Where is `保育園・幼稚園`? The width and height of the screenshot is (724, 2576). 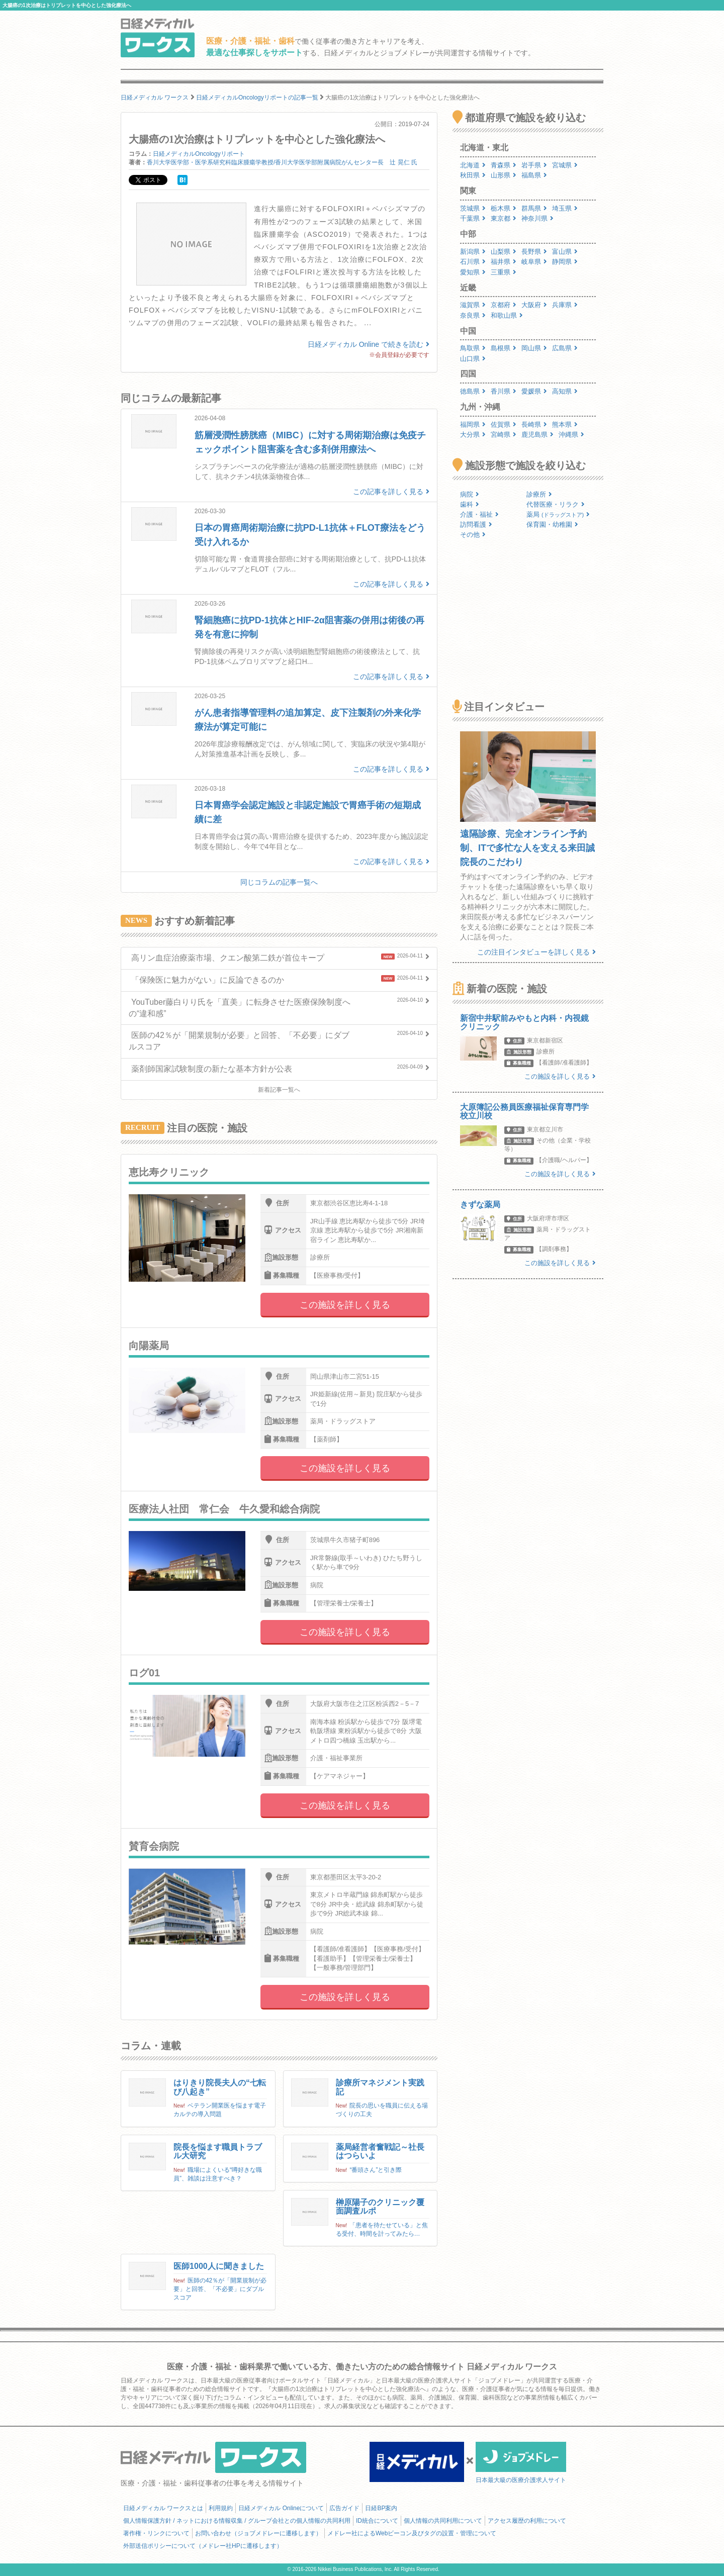
保育園・幼稚園 is located at coordinates (552, 524).